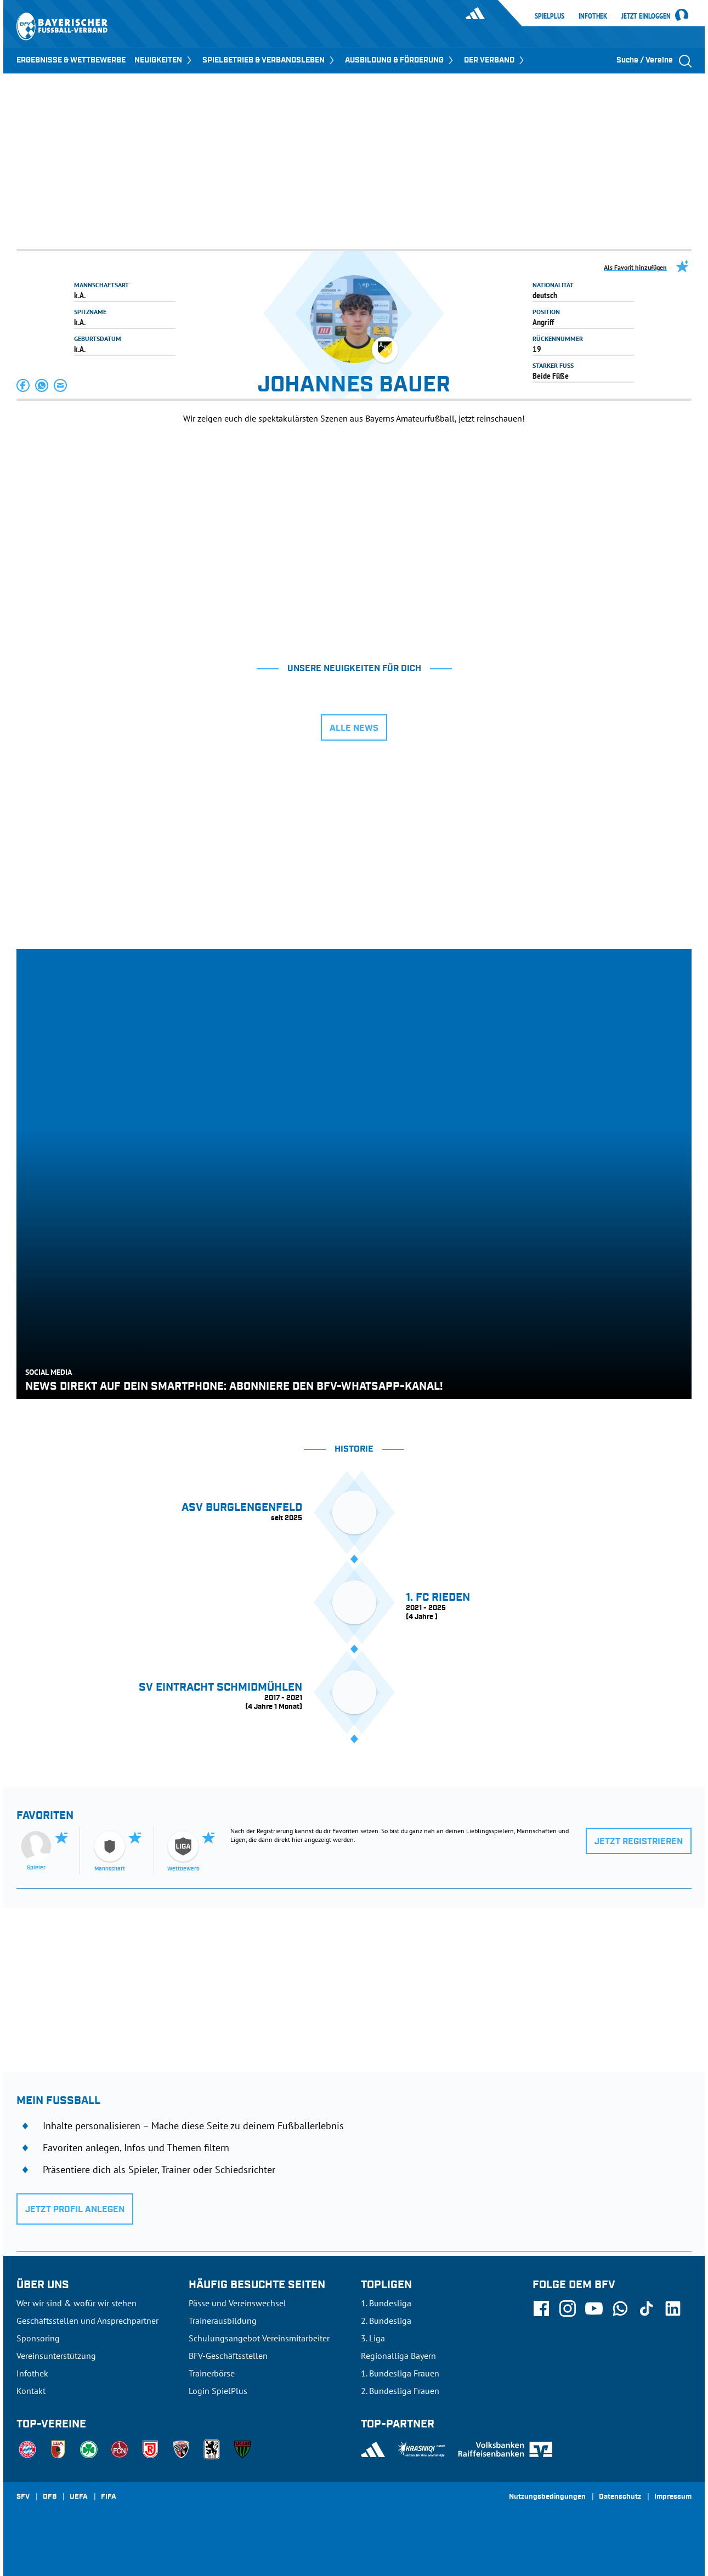  I want to click on DFB, so click(49, 2497).